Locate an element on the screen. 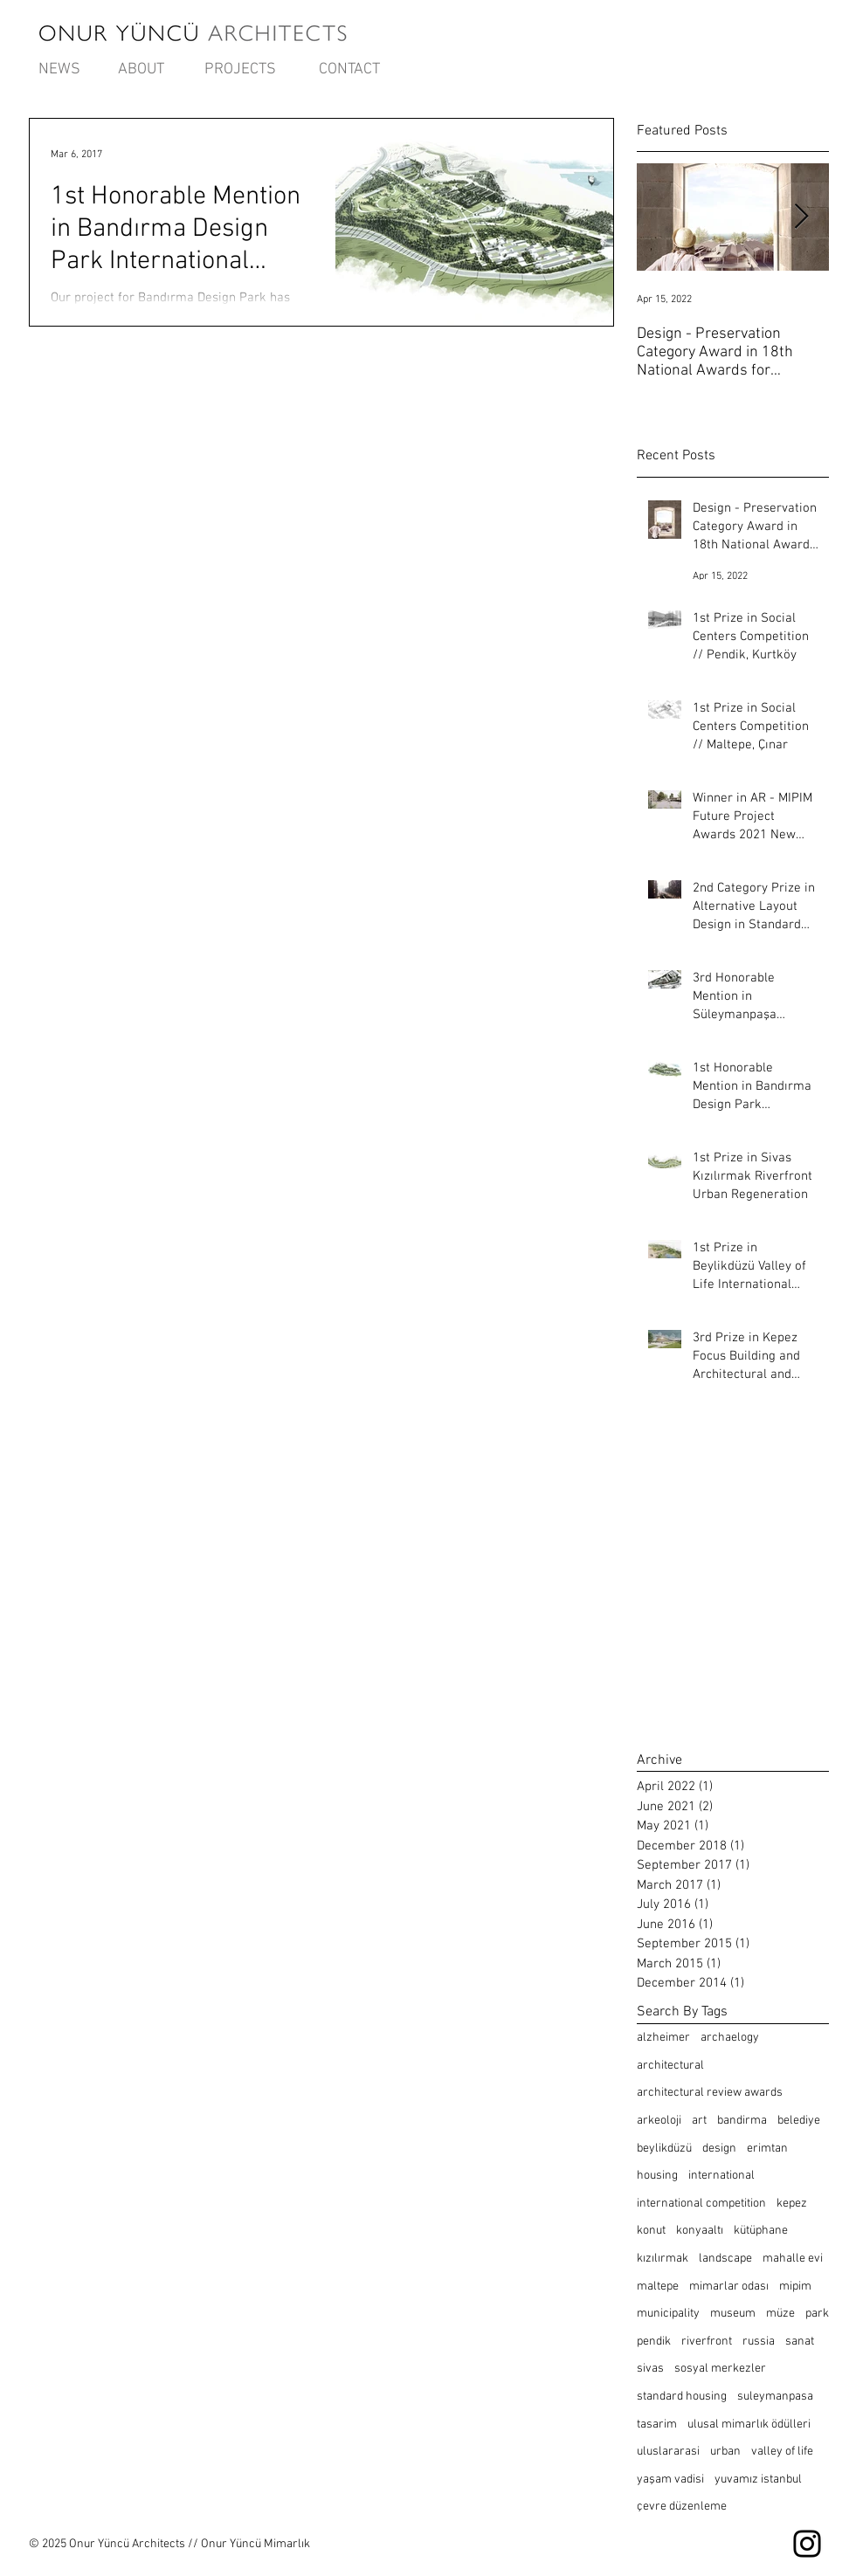 The image size is (856, 2576). yuvamız istanbul is located at coordinates (758, 2479).